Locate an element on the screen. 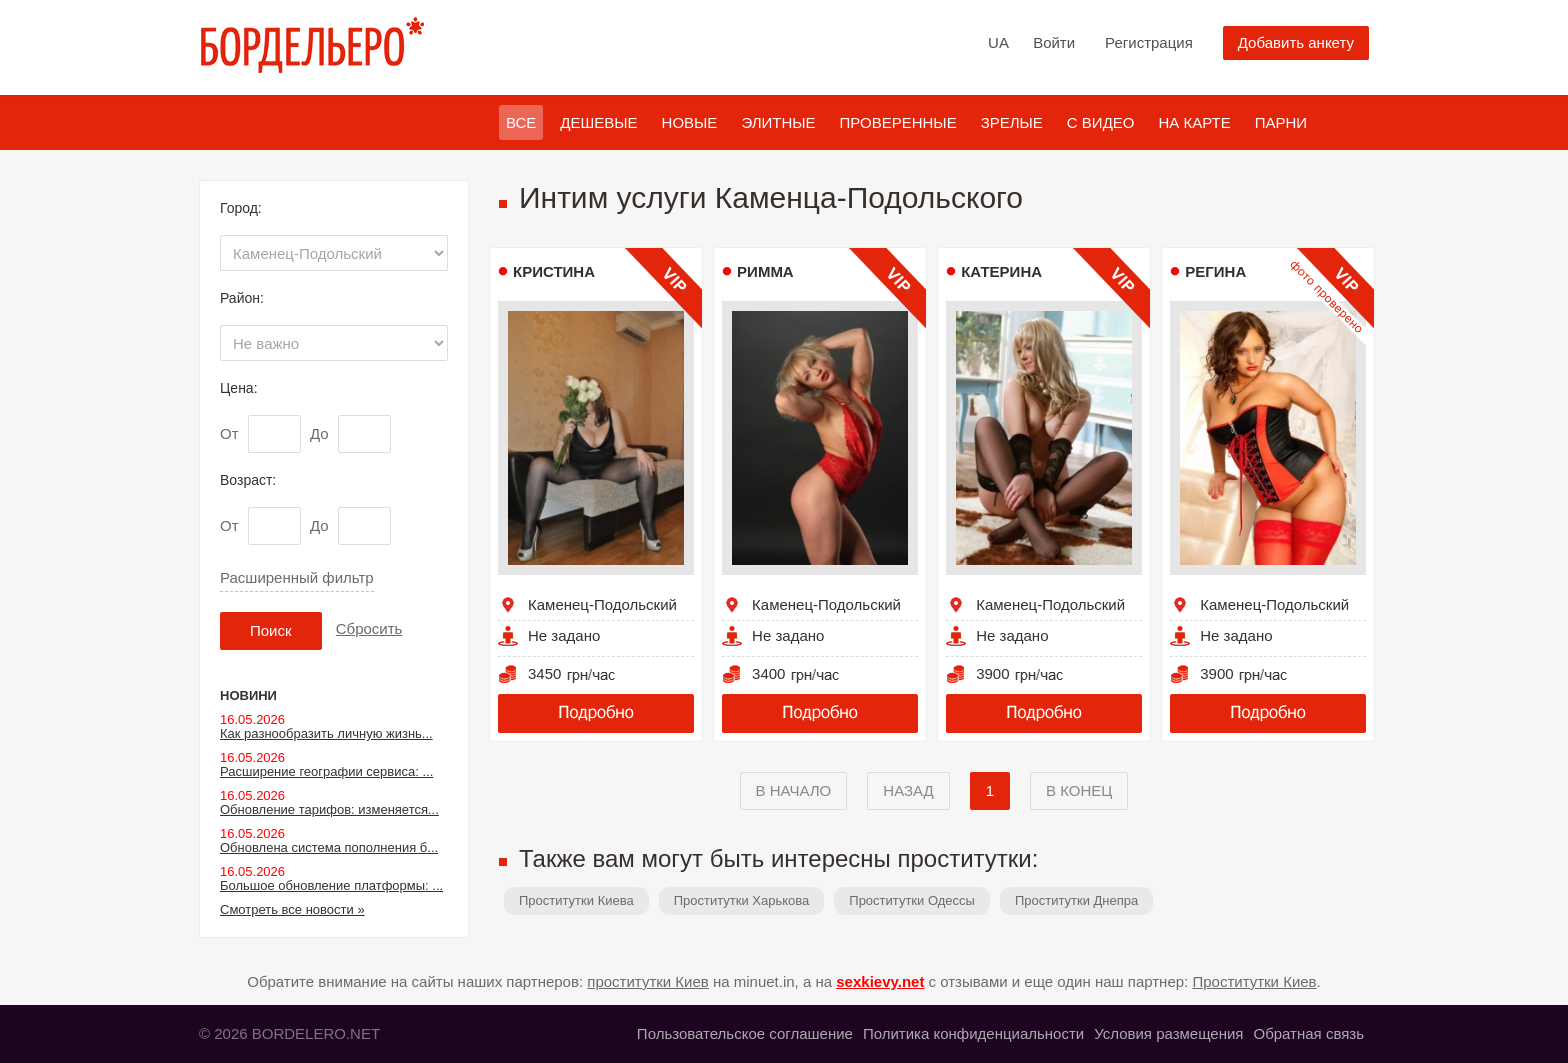 This screenshot has width=1568, height=1063. Проститутки Днепра is located at coordinates (1076, 900).